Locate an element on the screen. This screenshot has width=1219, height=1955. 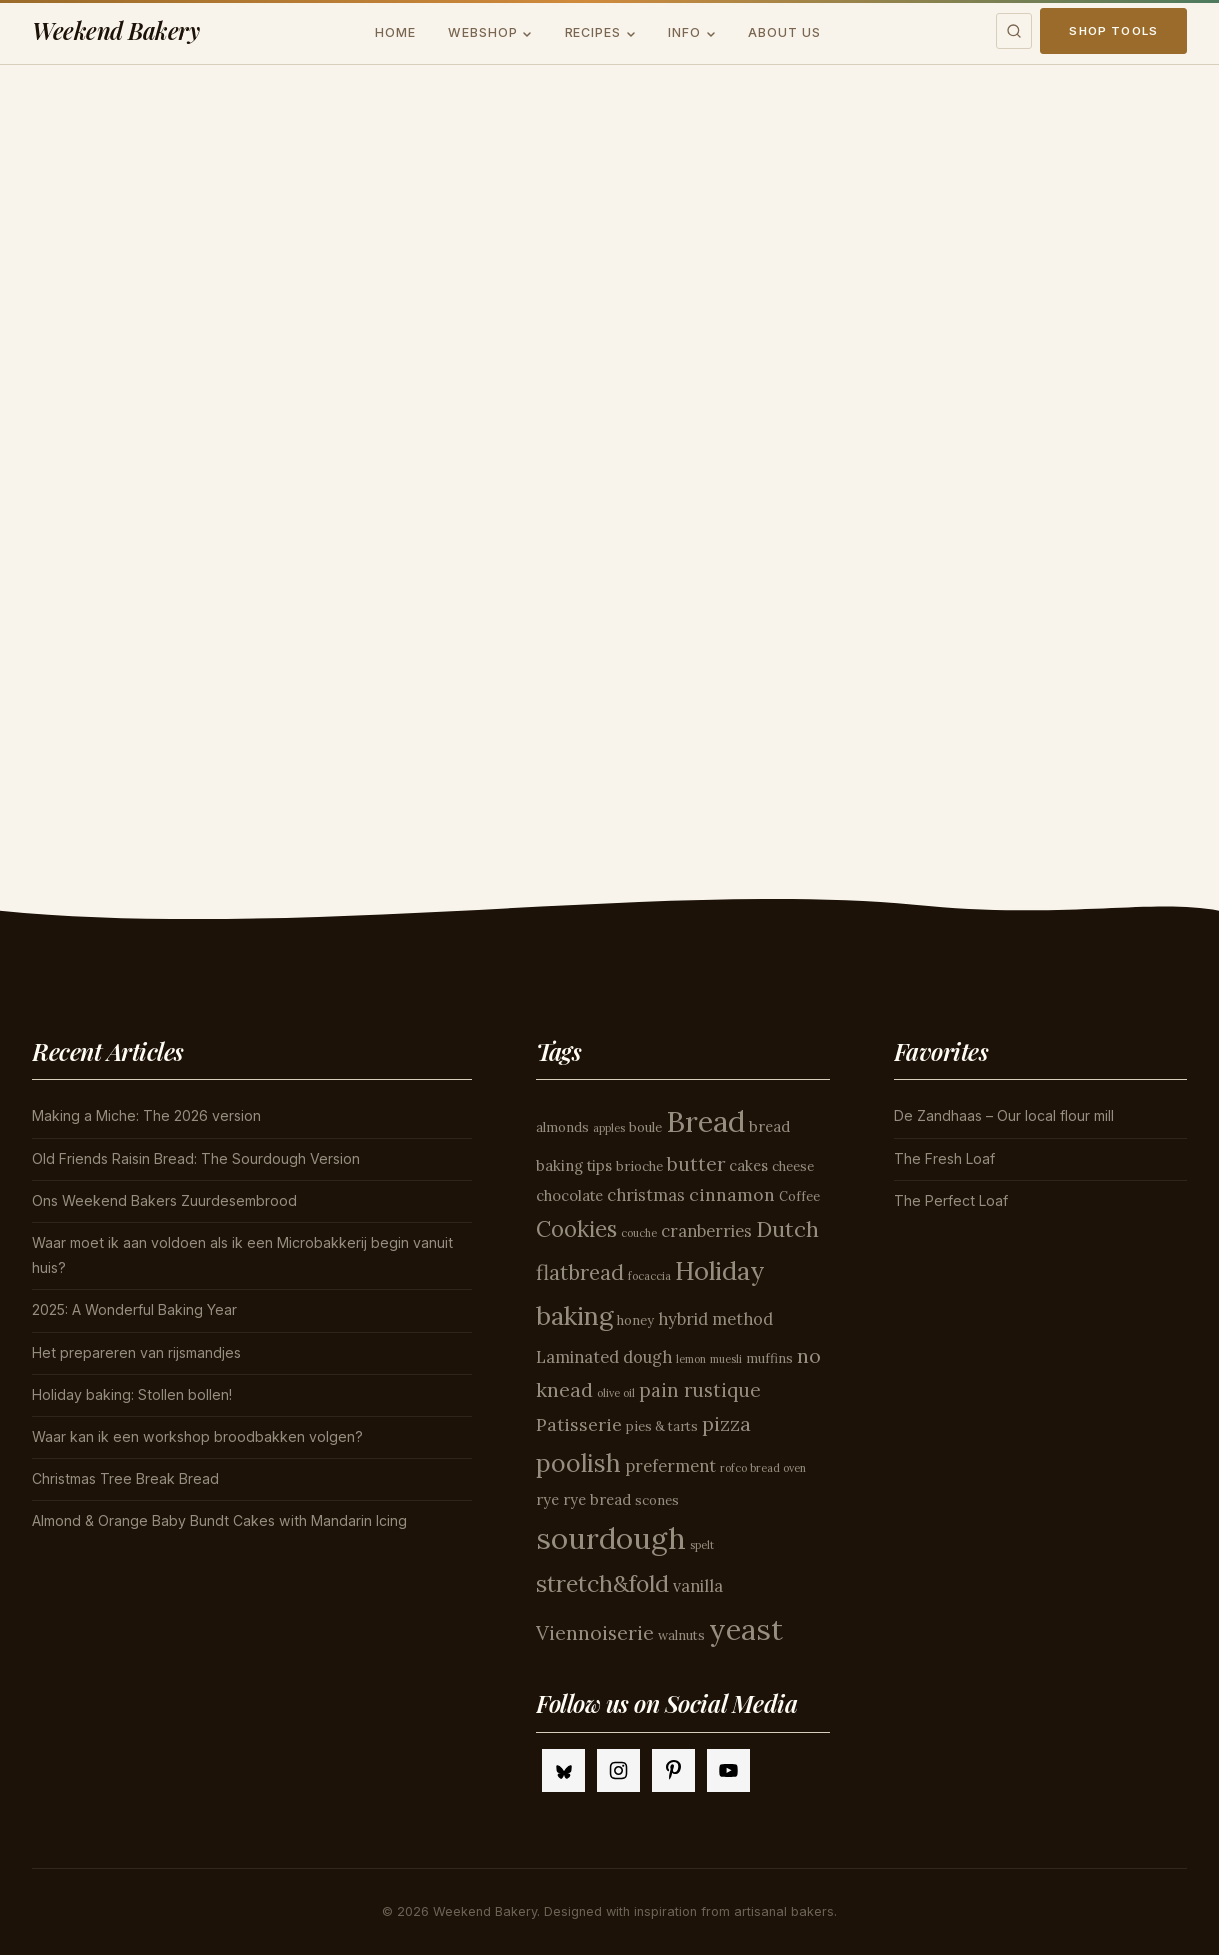
pies & tarts [pies & tarts (4 items)] is located at coordinates (662, 1426).